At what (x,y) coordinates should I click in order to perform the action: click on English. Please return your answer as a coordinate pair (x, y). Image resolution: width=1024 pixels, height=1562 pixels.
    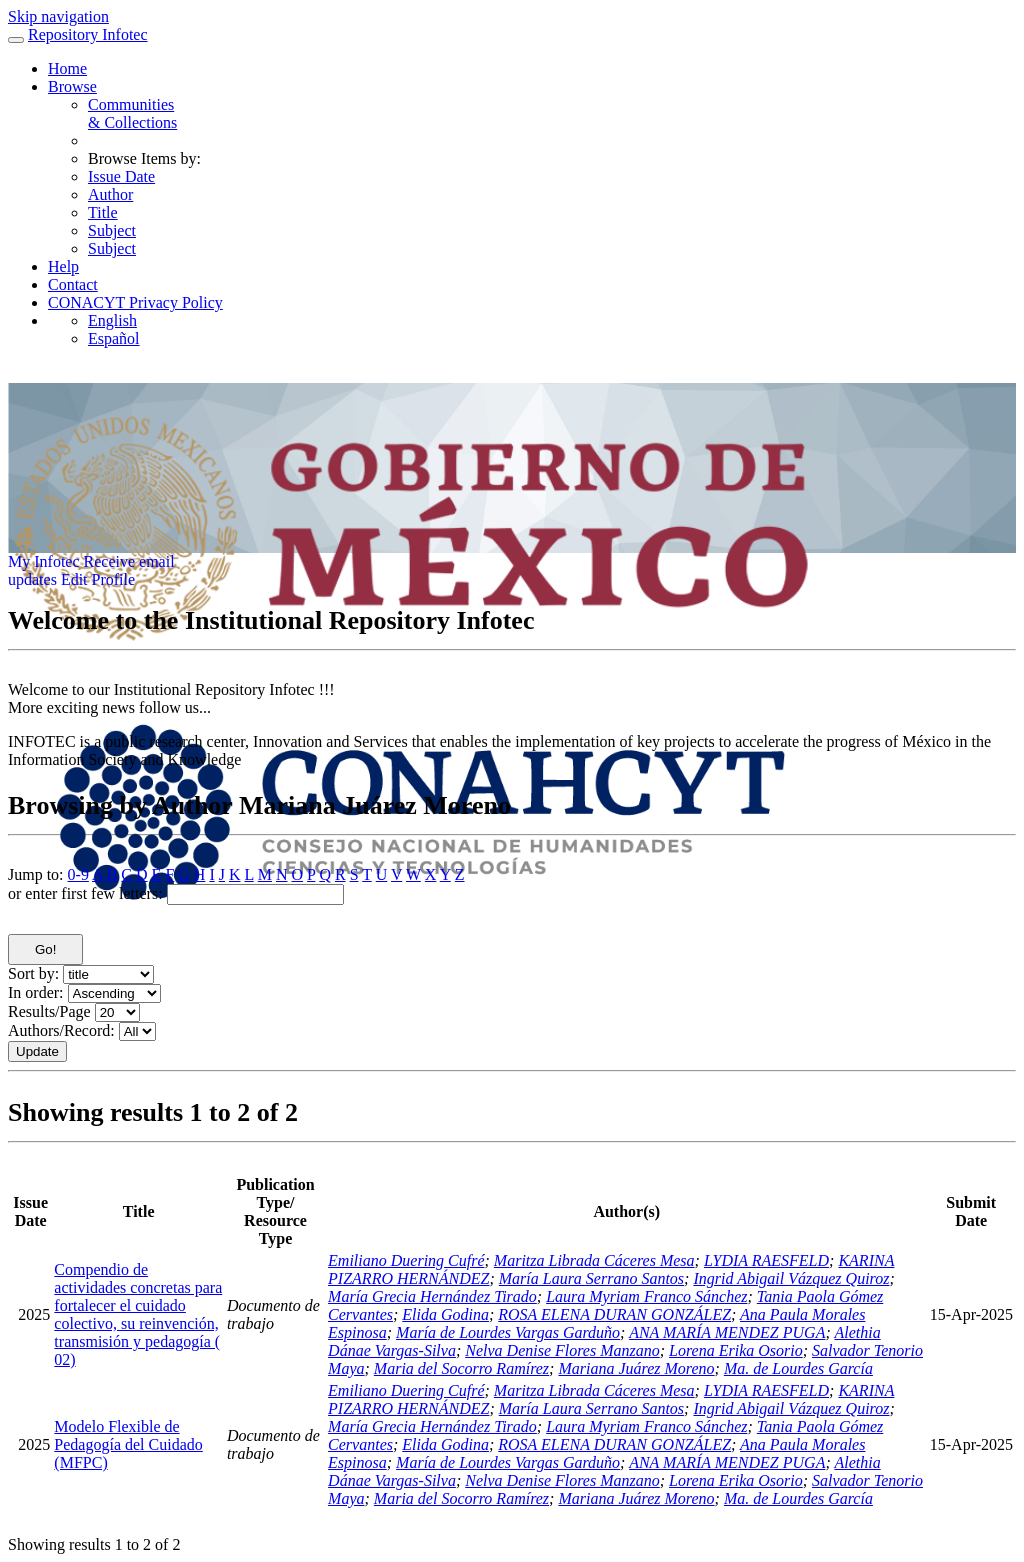
    Looking at the image, I should click on (112, 320).